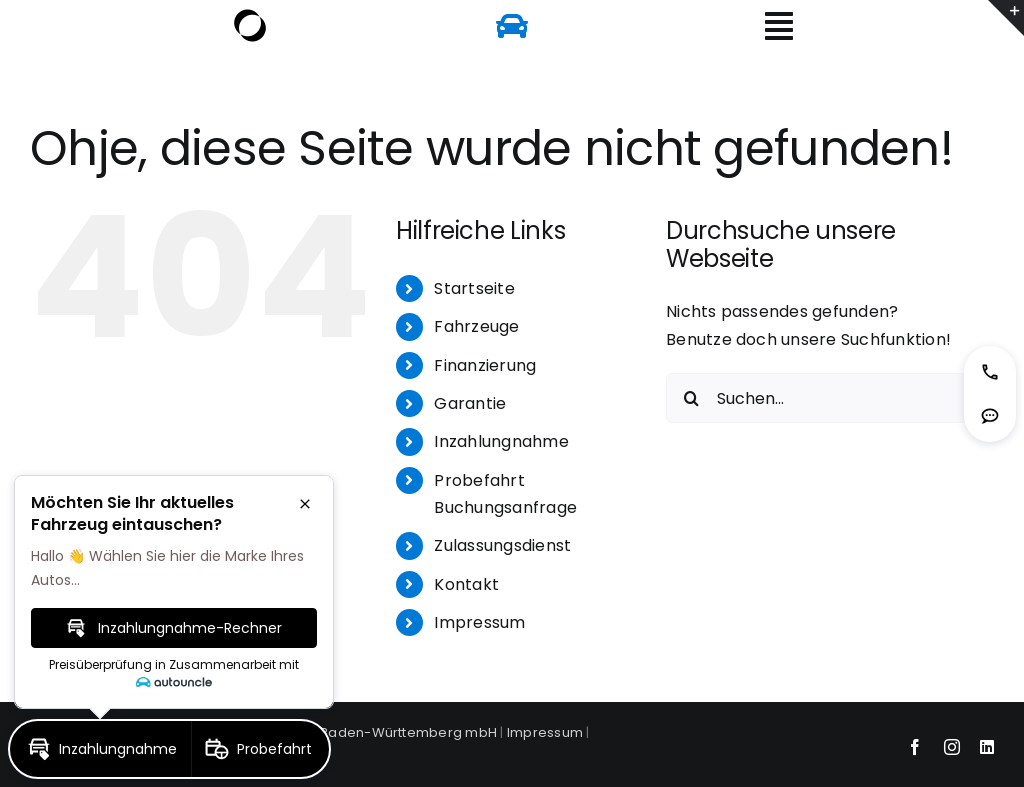 Image resolution: width=1024 pixels, height=787 pixels. I want to click on [button], so click(990, 372).